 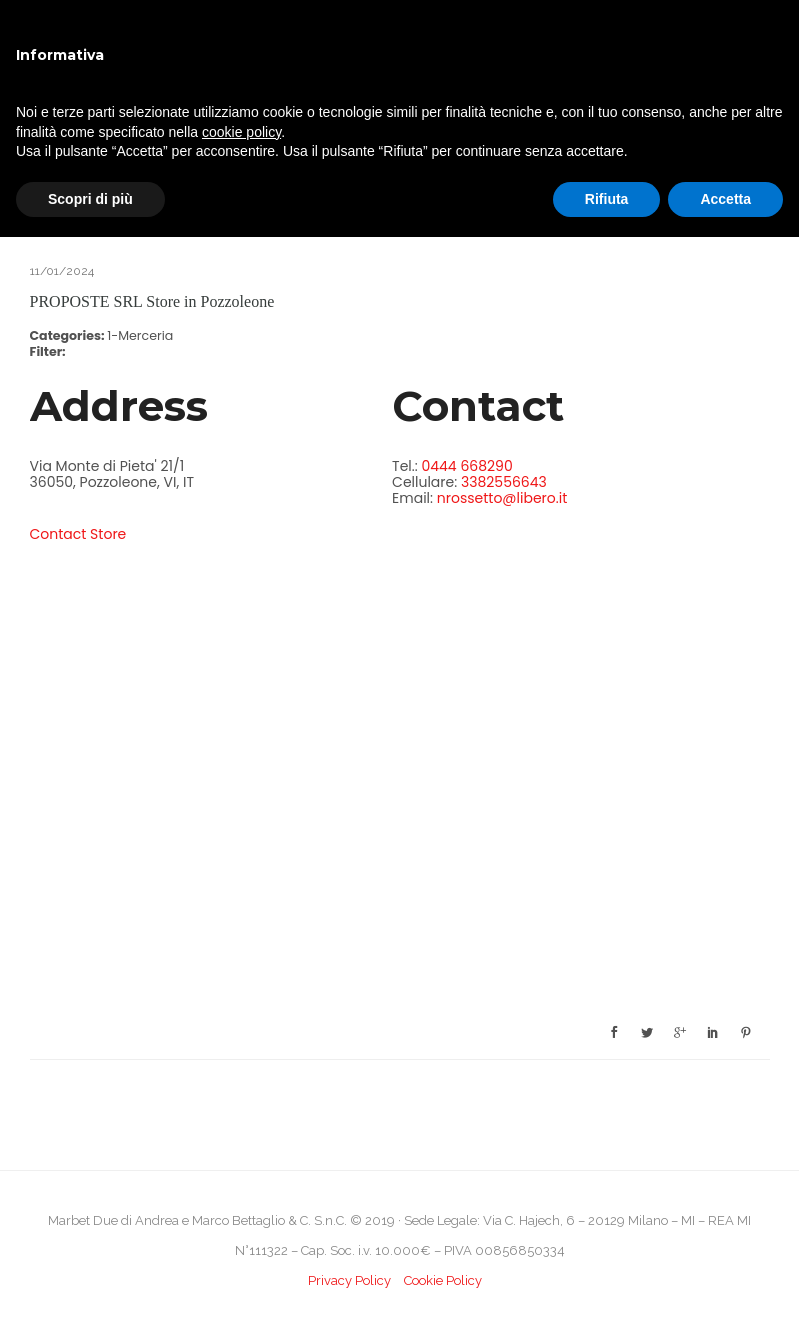 What do you see at coordinates (443, 1280) in the screenshot?
I see `Cookie Policy` at bounding box center [443, 1280].